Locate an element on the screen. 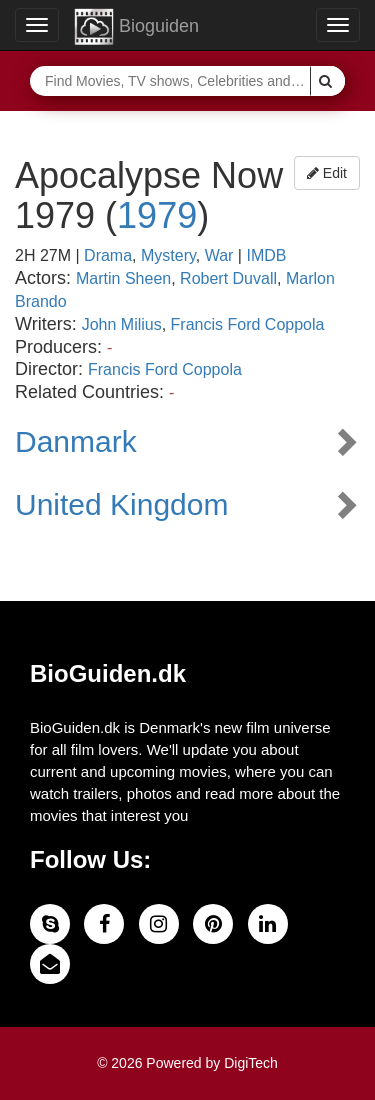 Image resolution: width=375 pixels, height=1100 pixels. Bioguiden is located at coordinates (136, 27).